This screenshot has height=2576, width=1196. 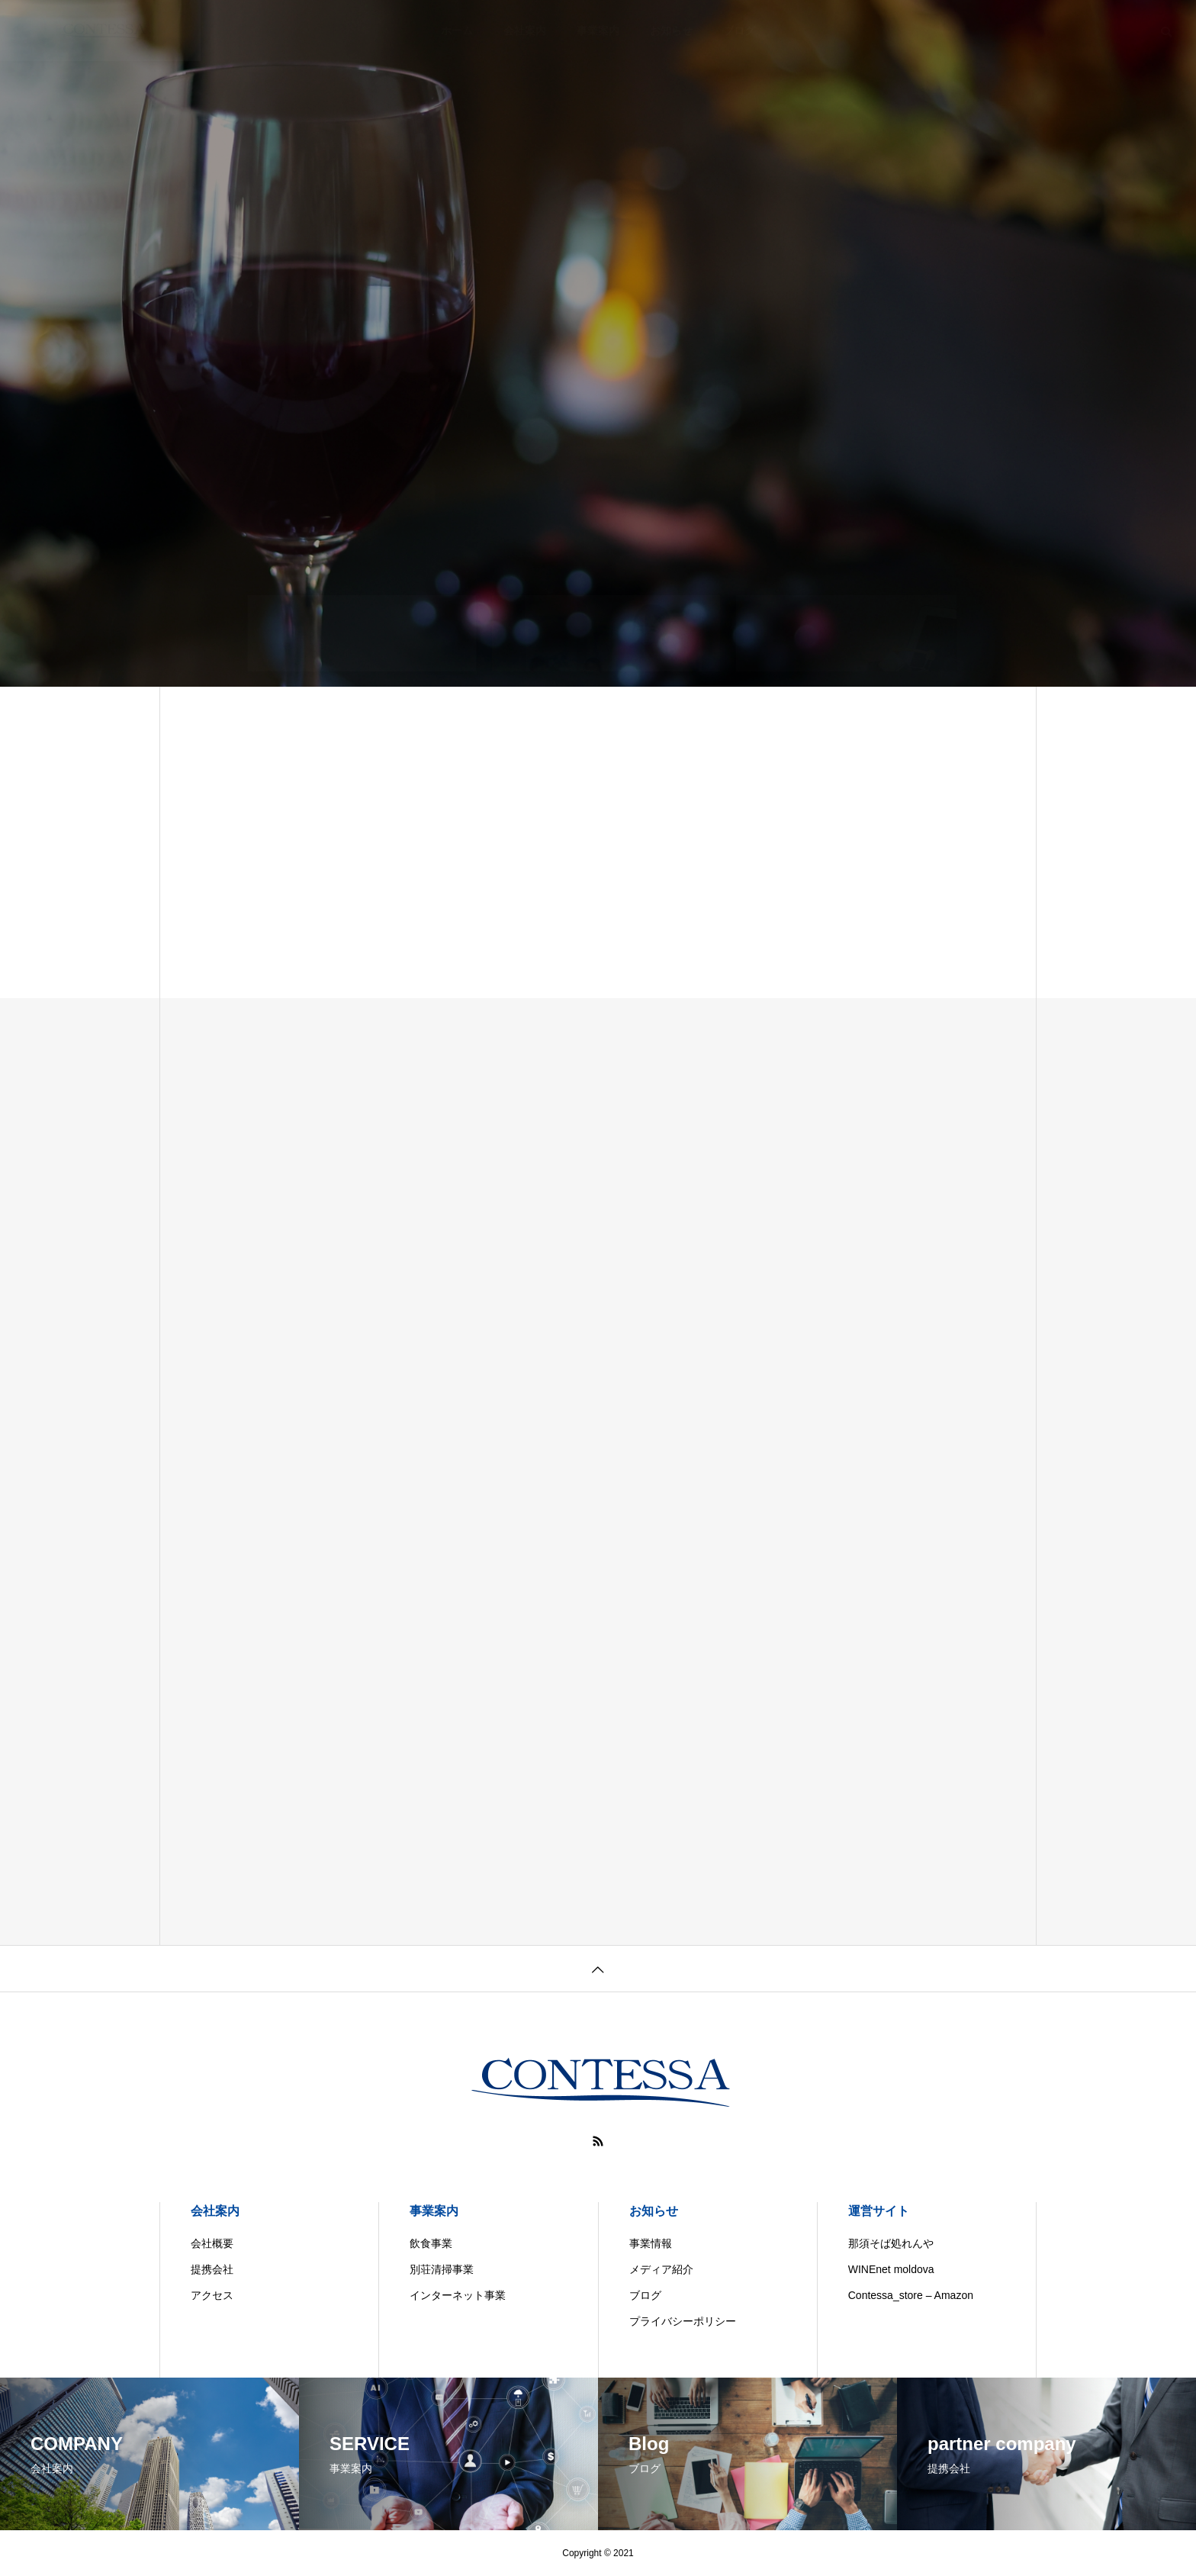 I want to click on [tabpanel], so click(x=598, y=343).